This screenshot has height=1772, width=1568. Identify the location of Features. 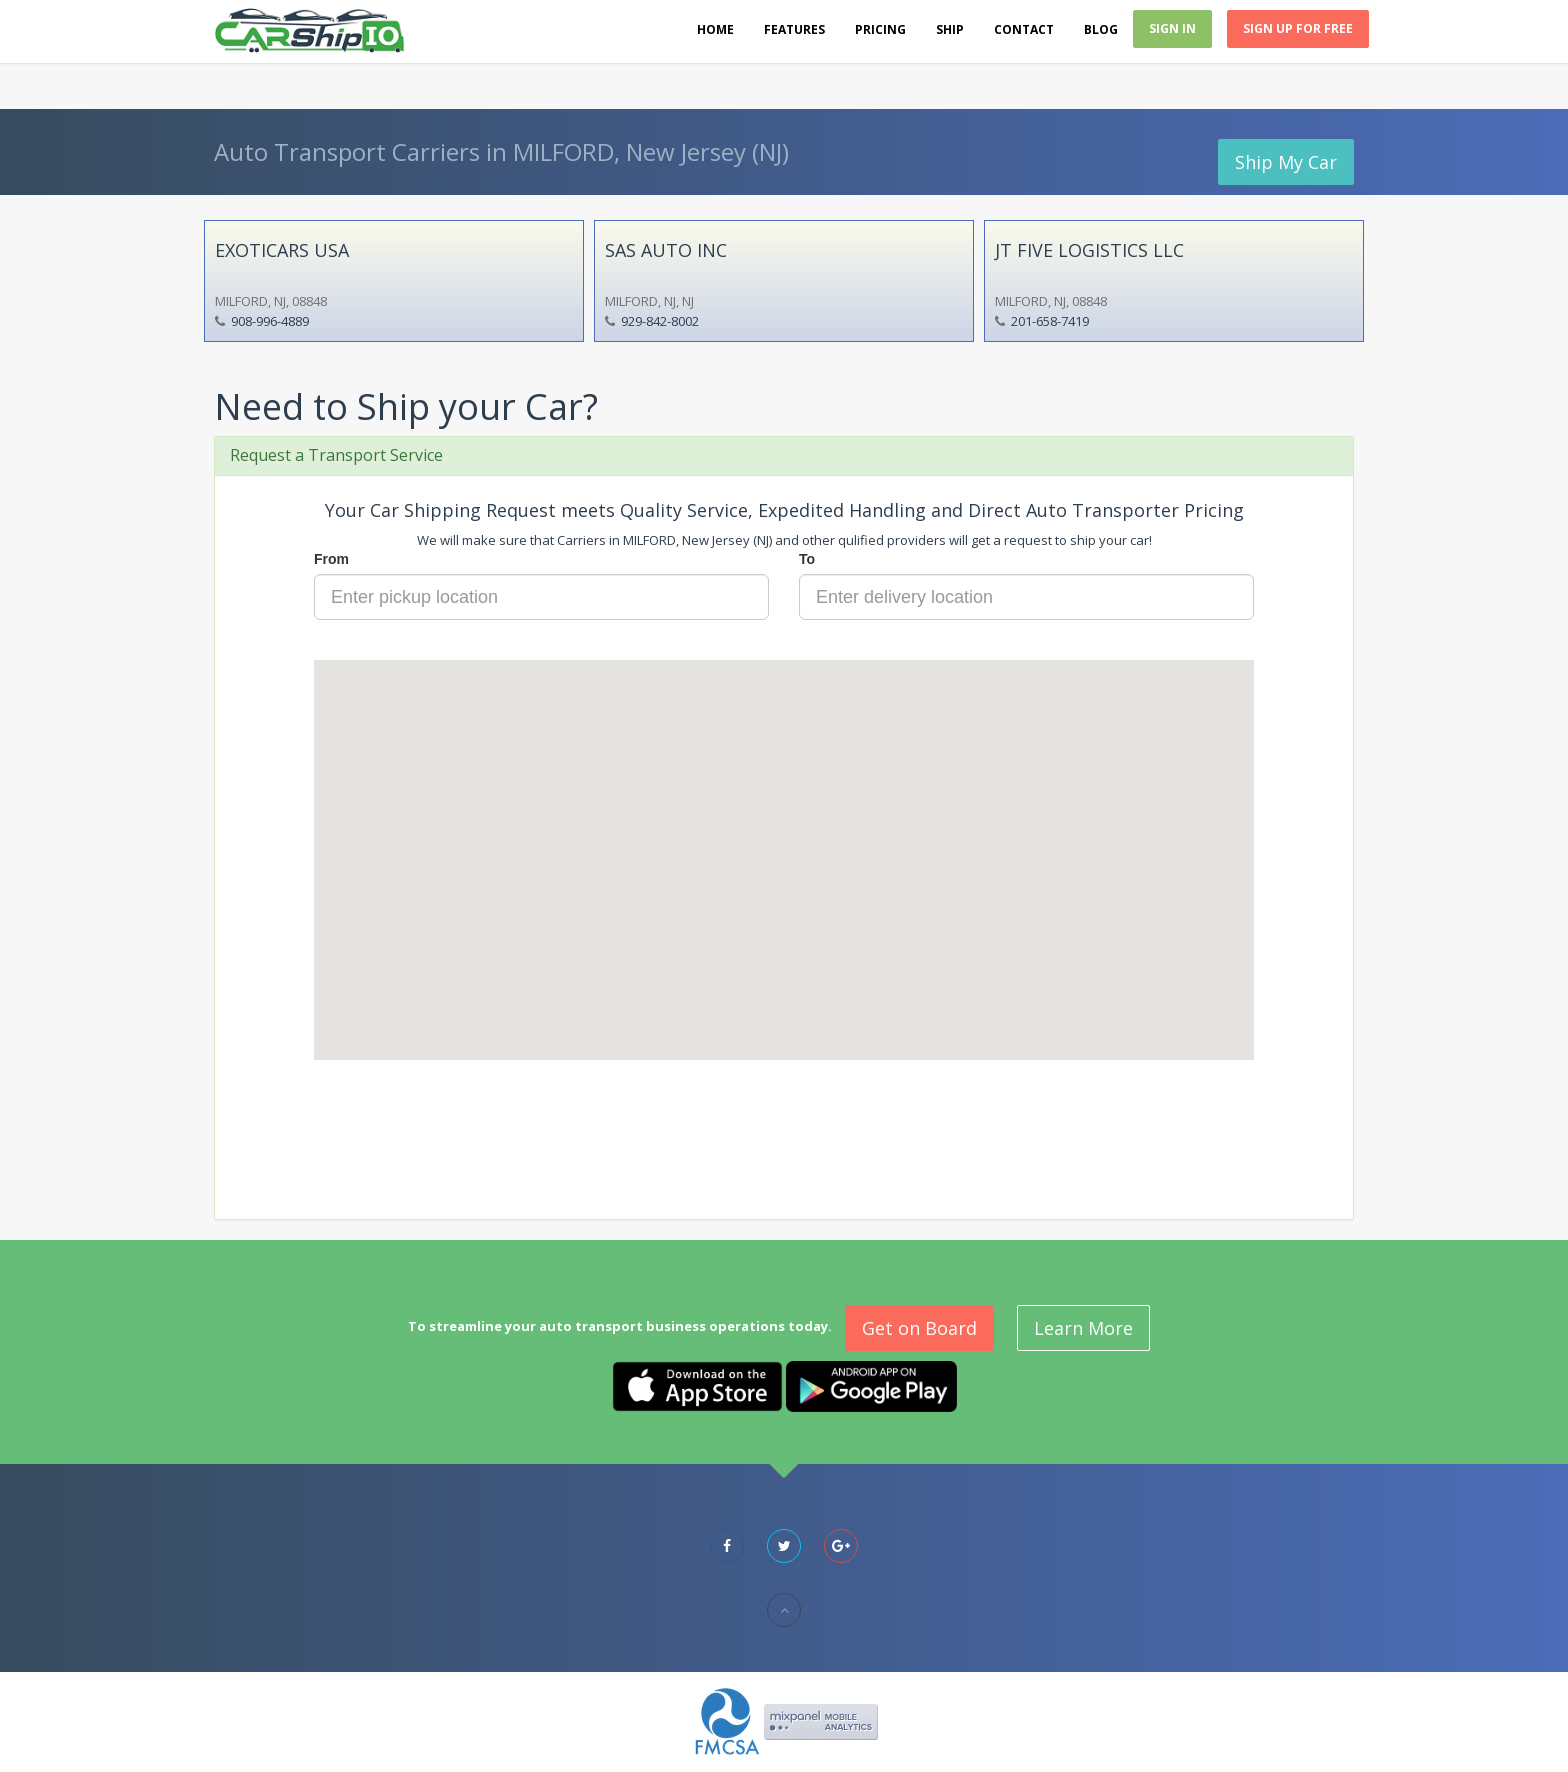
(794, 29).